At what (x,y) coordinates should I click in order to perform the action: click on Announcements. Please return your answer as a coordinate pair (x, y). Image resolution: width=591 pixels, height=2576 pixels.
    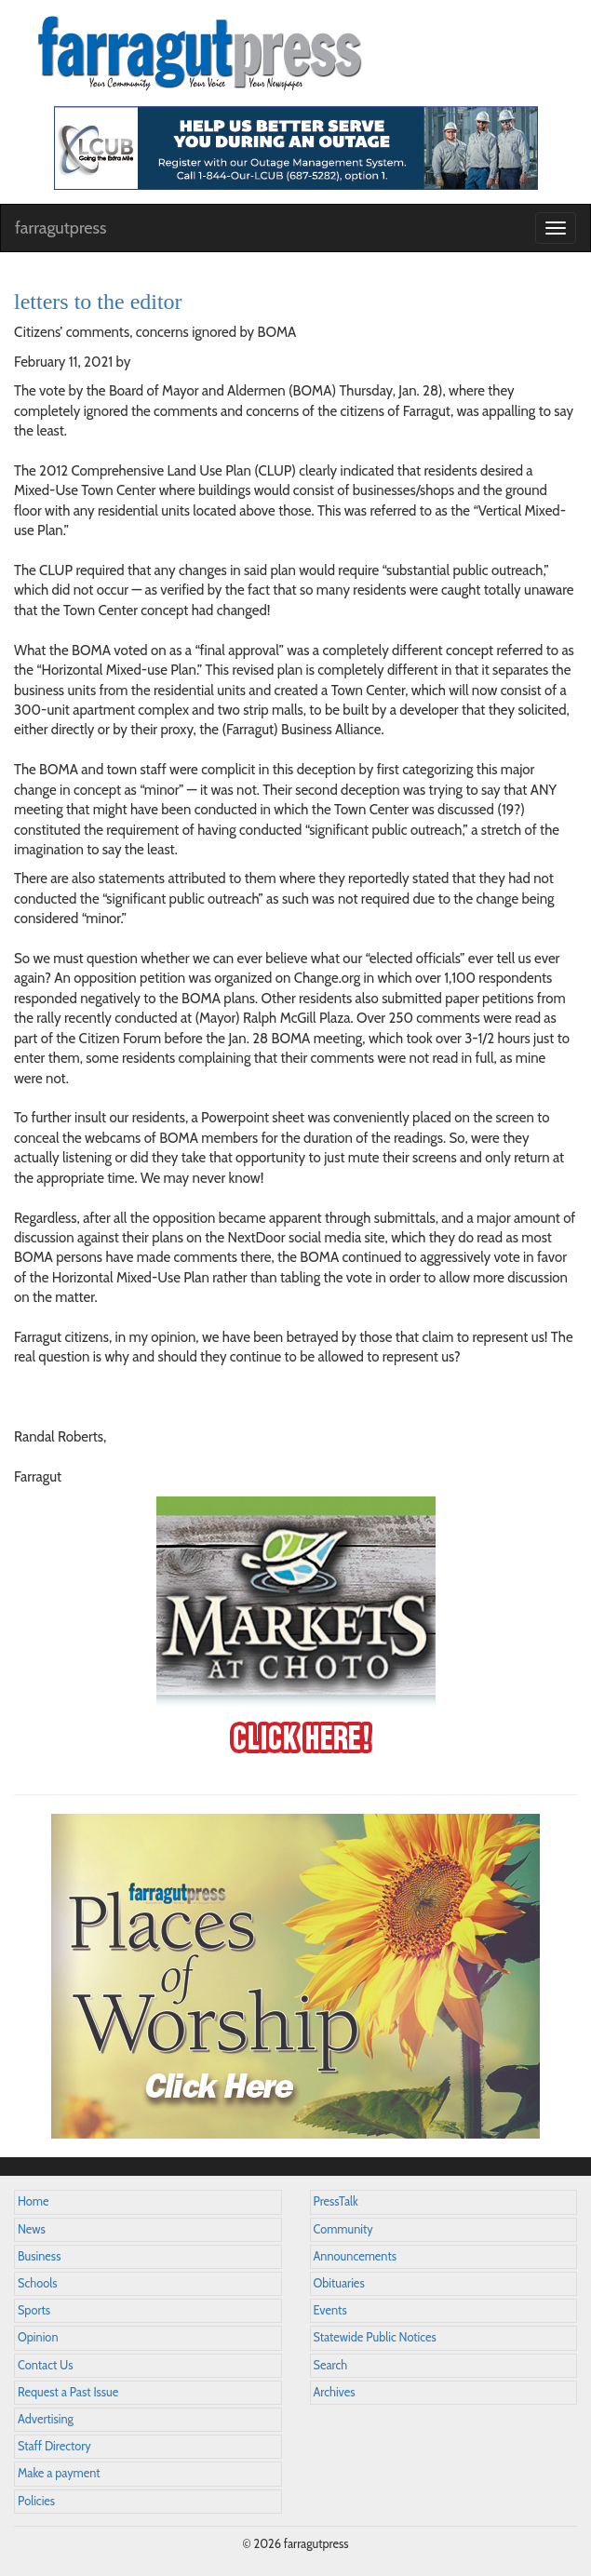
    Looking at the image, I should click on (355, 2256).